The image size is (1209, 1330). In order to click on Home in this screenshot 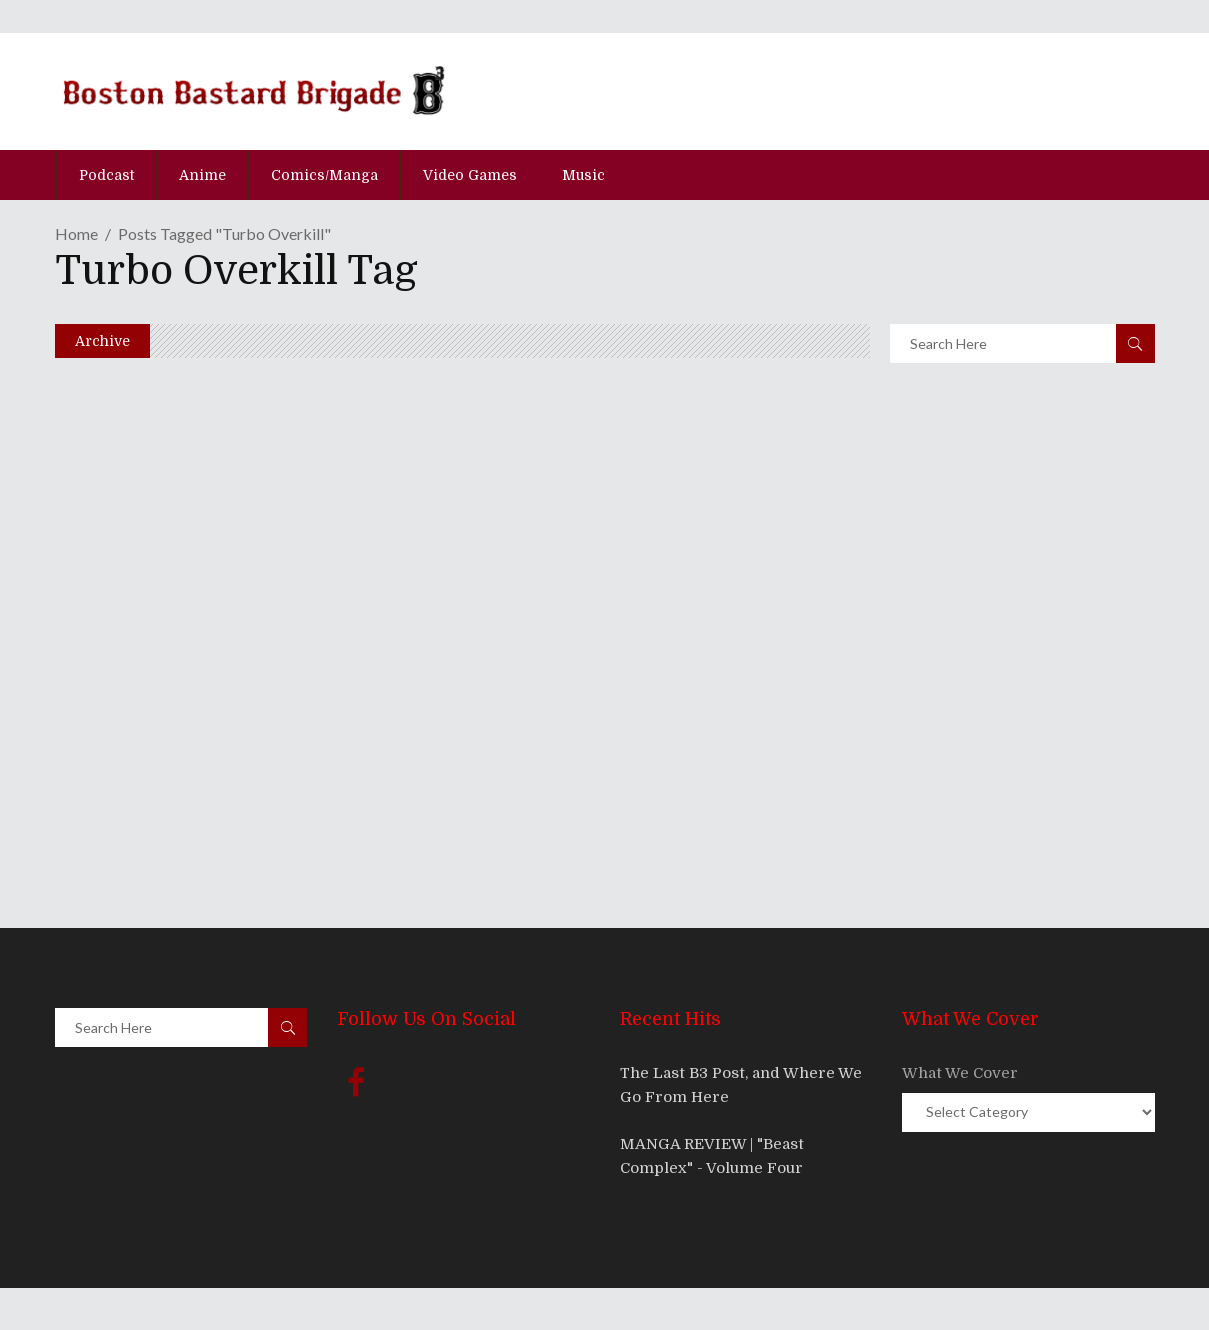, I will do `click(76, 233)`.